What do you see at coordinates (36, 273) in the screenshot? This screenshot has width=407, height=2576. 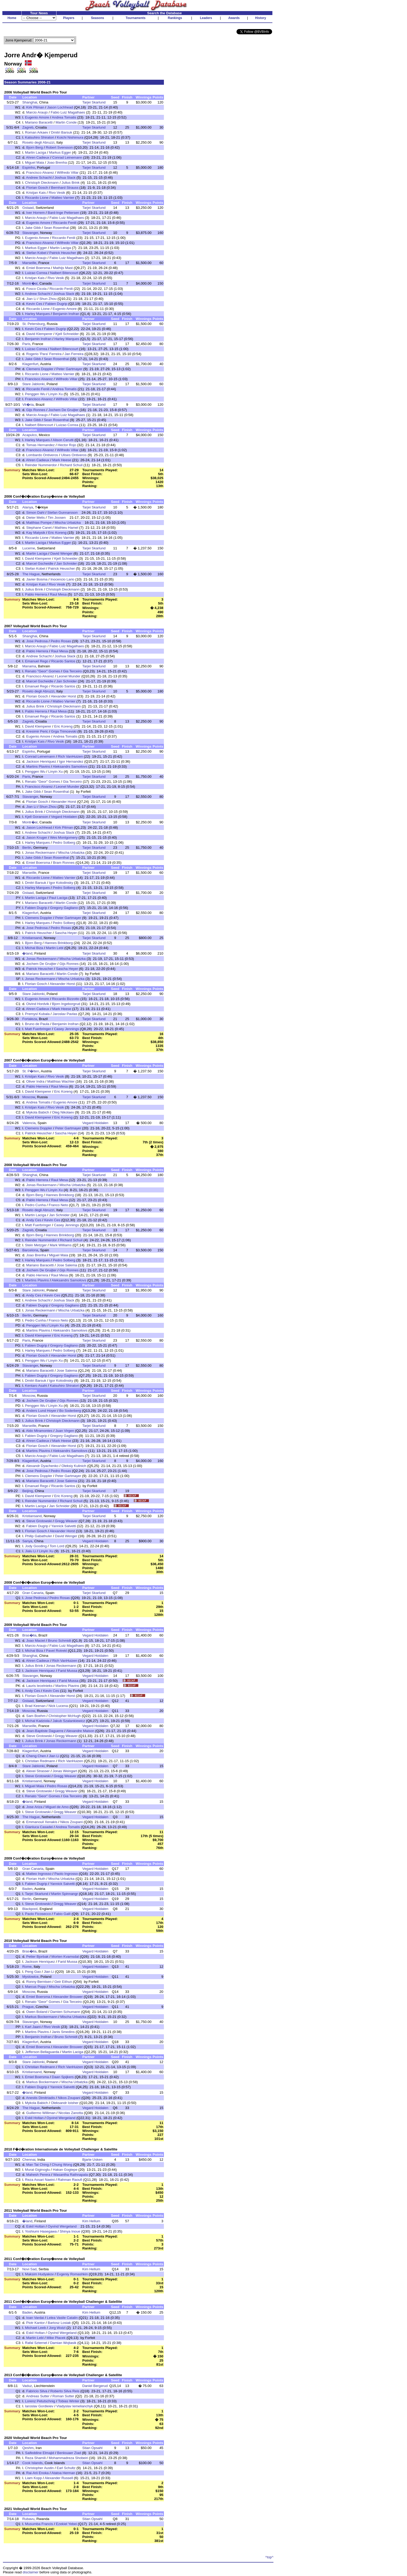 I see `Luizao Correa` at bounding box center [36, 273].